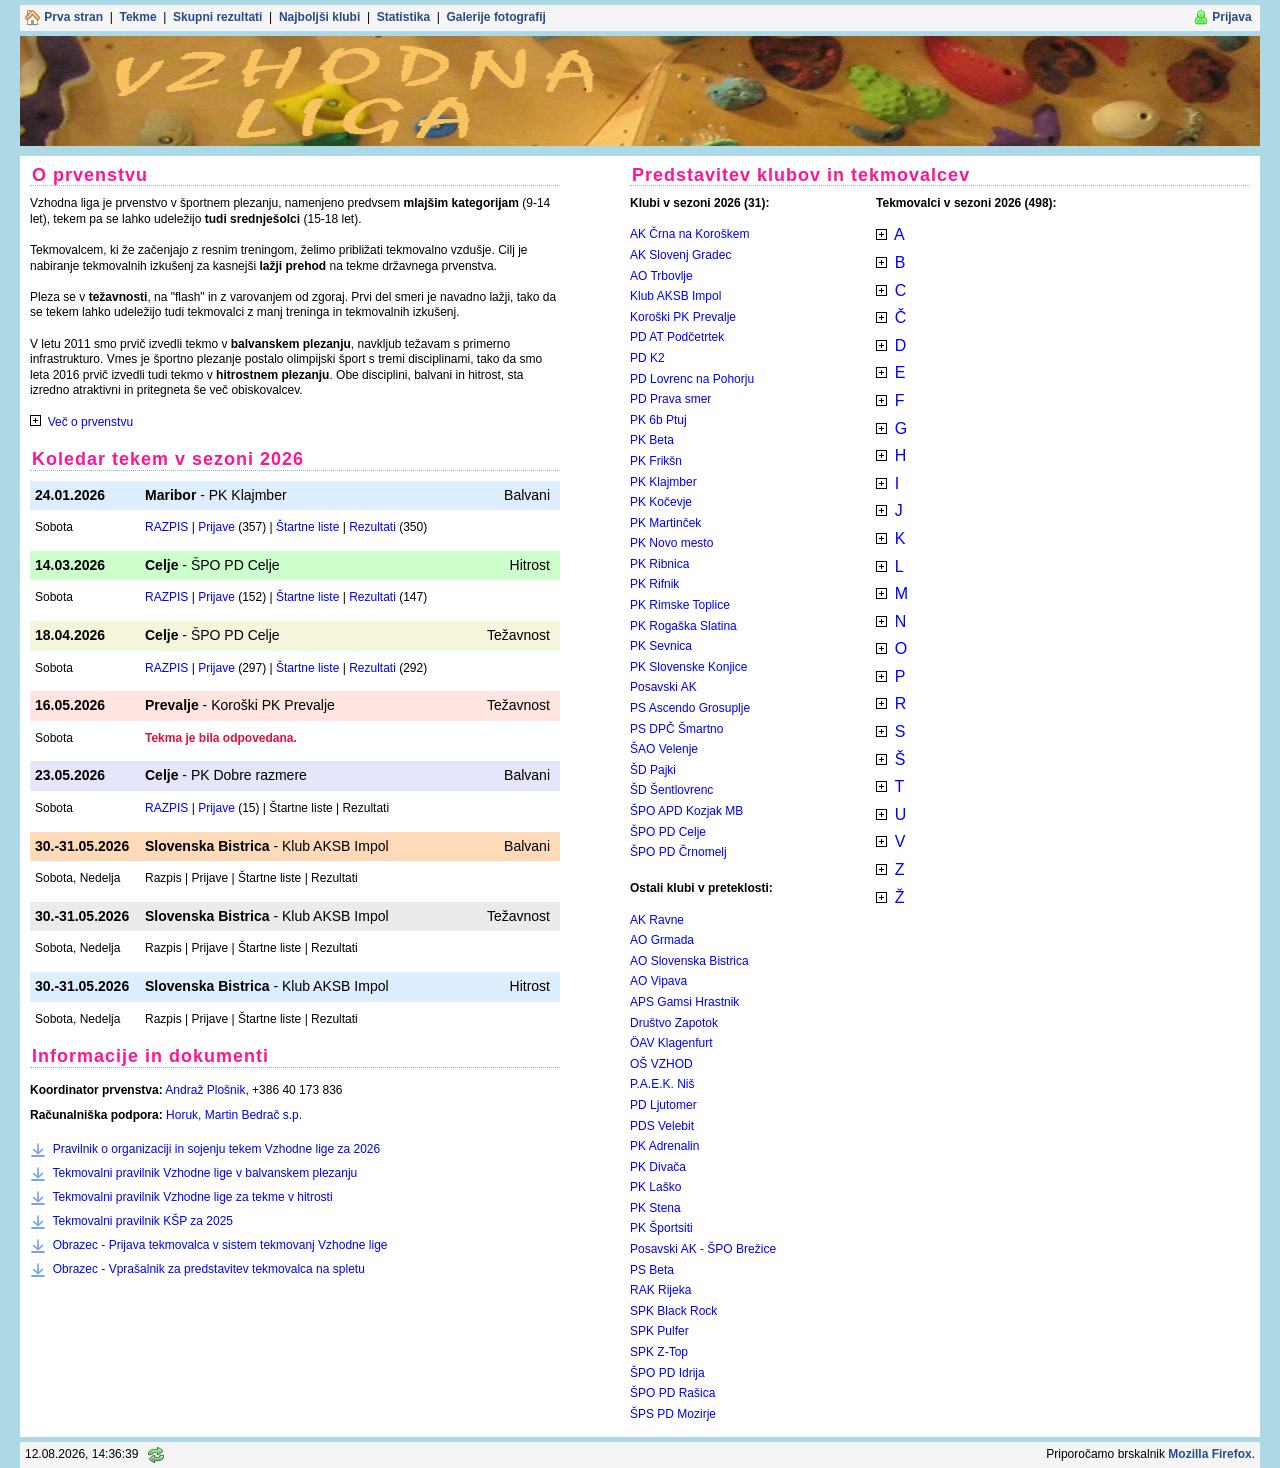 This screenshot has height=1468, width=1280. What do you see at coordinates (688, 667) in the screenshot?
I see `PK Slovenske Konjice` at bounding box center [688, 667].